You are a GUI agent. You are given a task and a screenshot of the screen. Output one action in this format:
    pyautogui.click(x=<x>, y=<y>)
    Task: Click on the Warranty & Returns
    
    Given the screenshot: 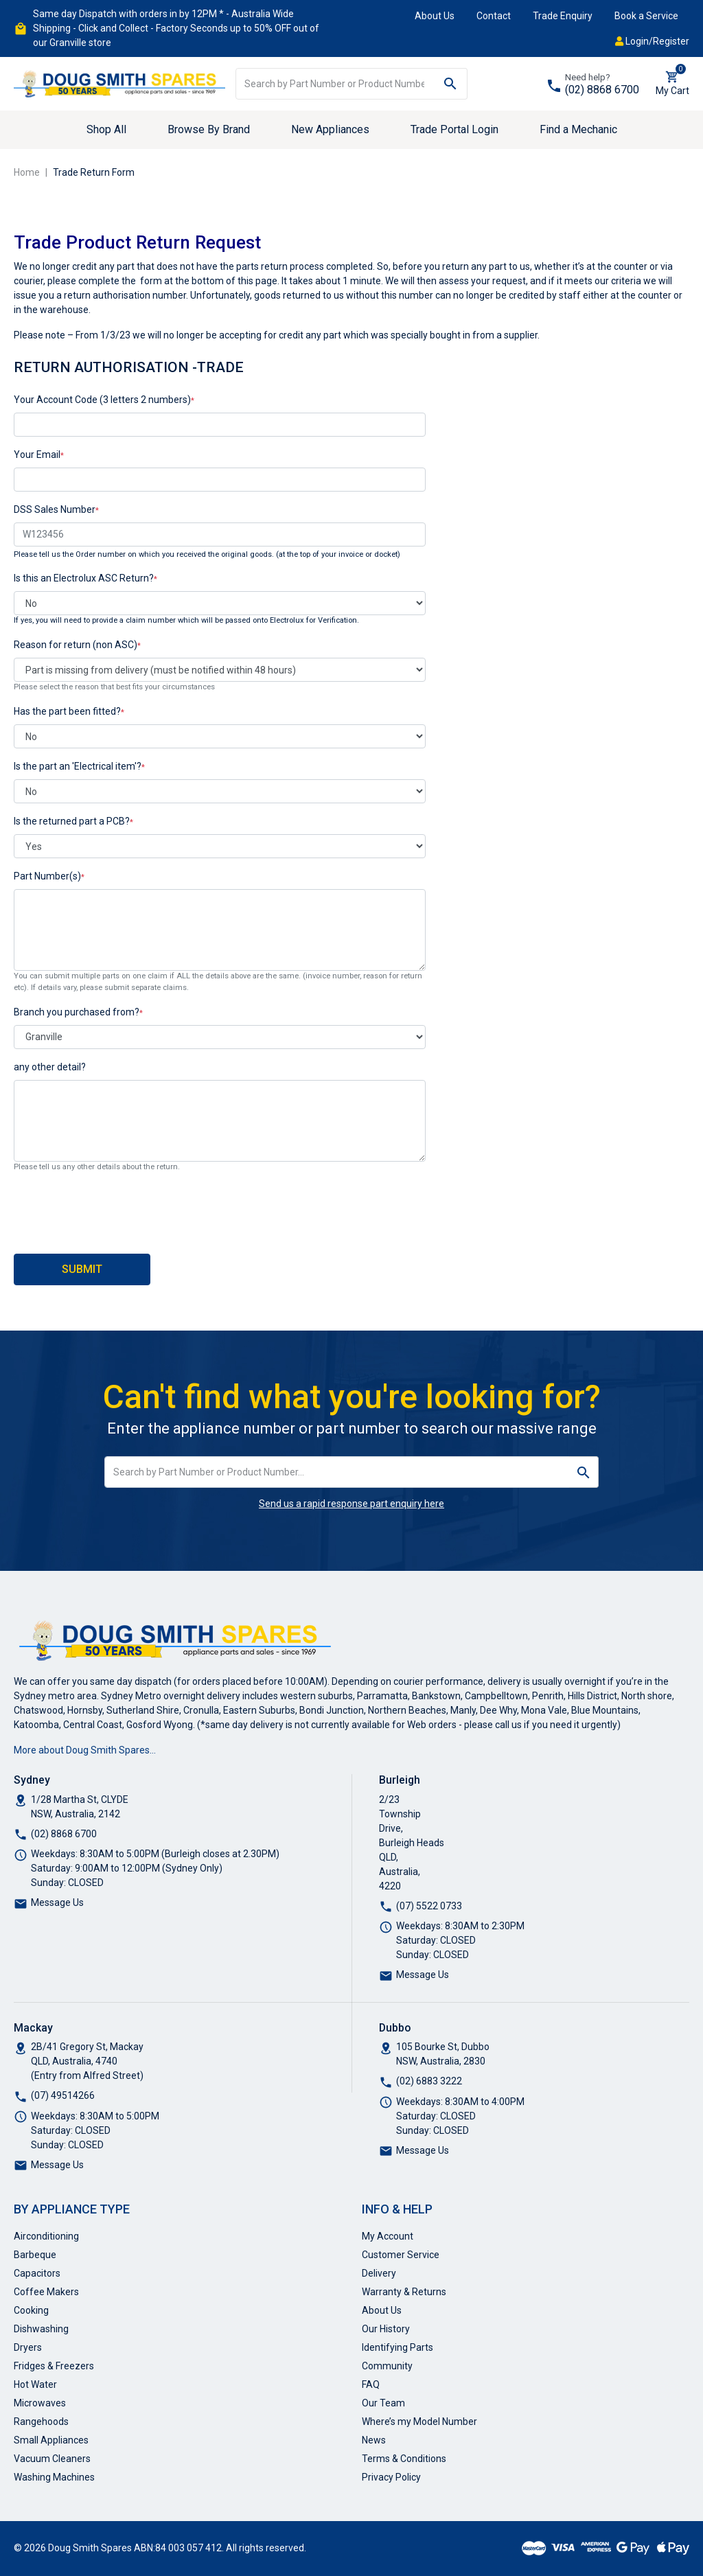 What is the action you would take?
    pyautogui.click(x=404, y=2291)
    